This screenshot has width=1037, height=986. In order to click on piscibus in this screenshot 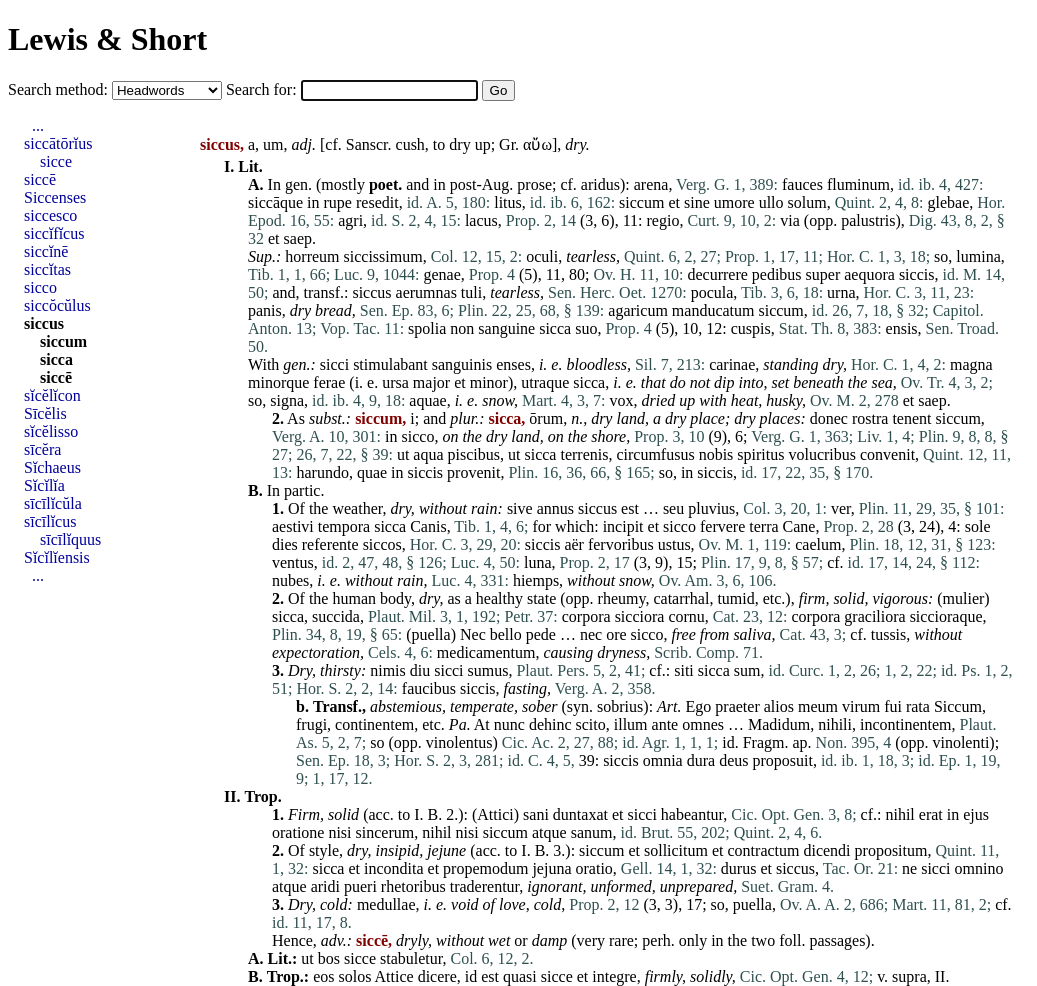, I will do `click(474, 454)`.